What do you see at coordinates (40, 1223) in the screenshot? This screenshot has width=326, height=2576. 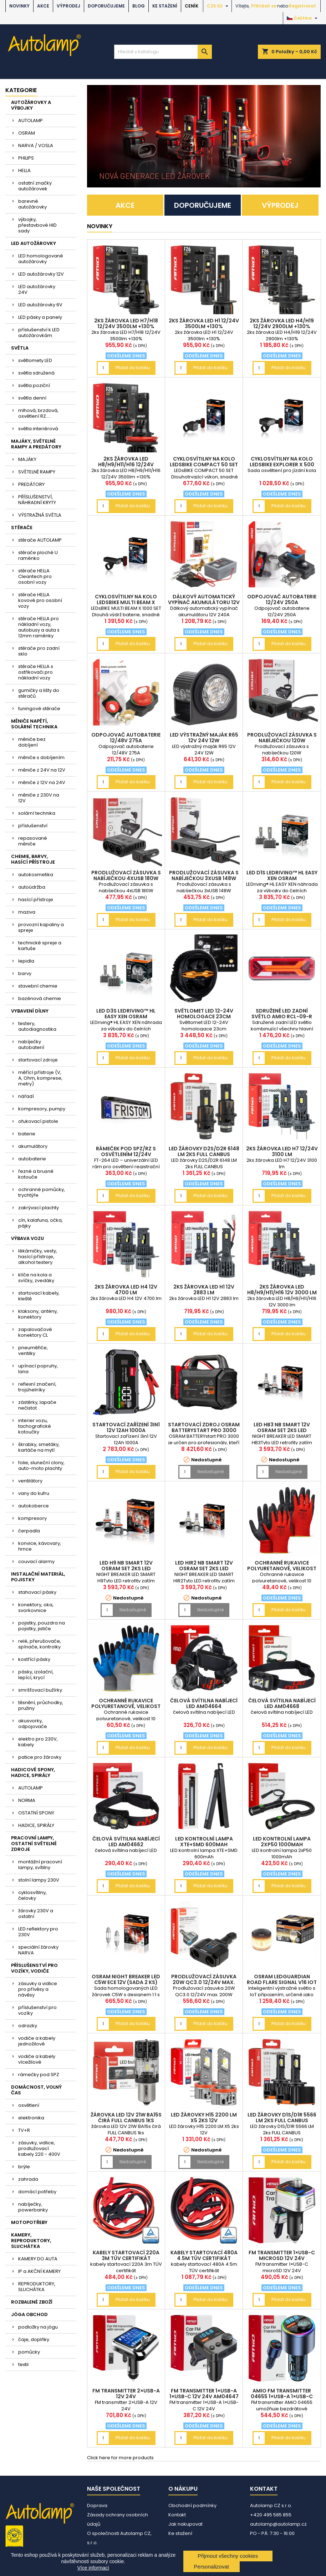 I see `cín, kalafuna, očka, pájky` at bounding box center [40, 1223].